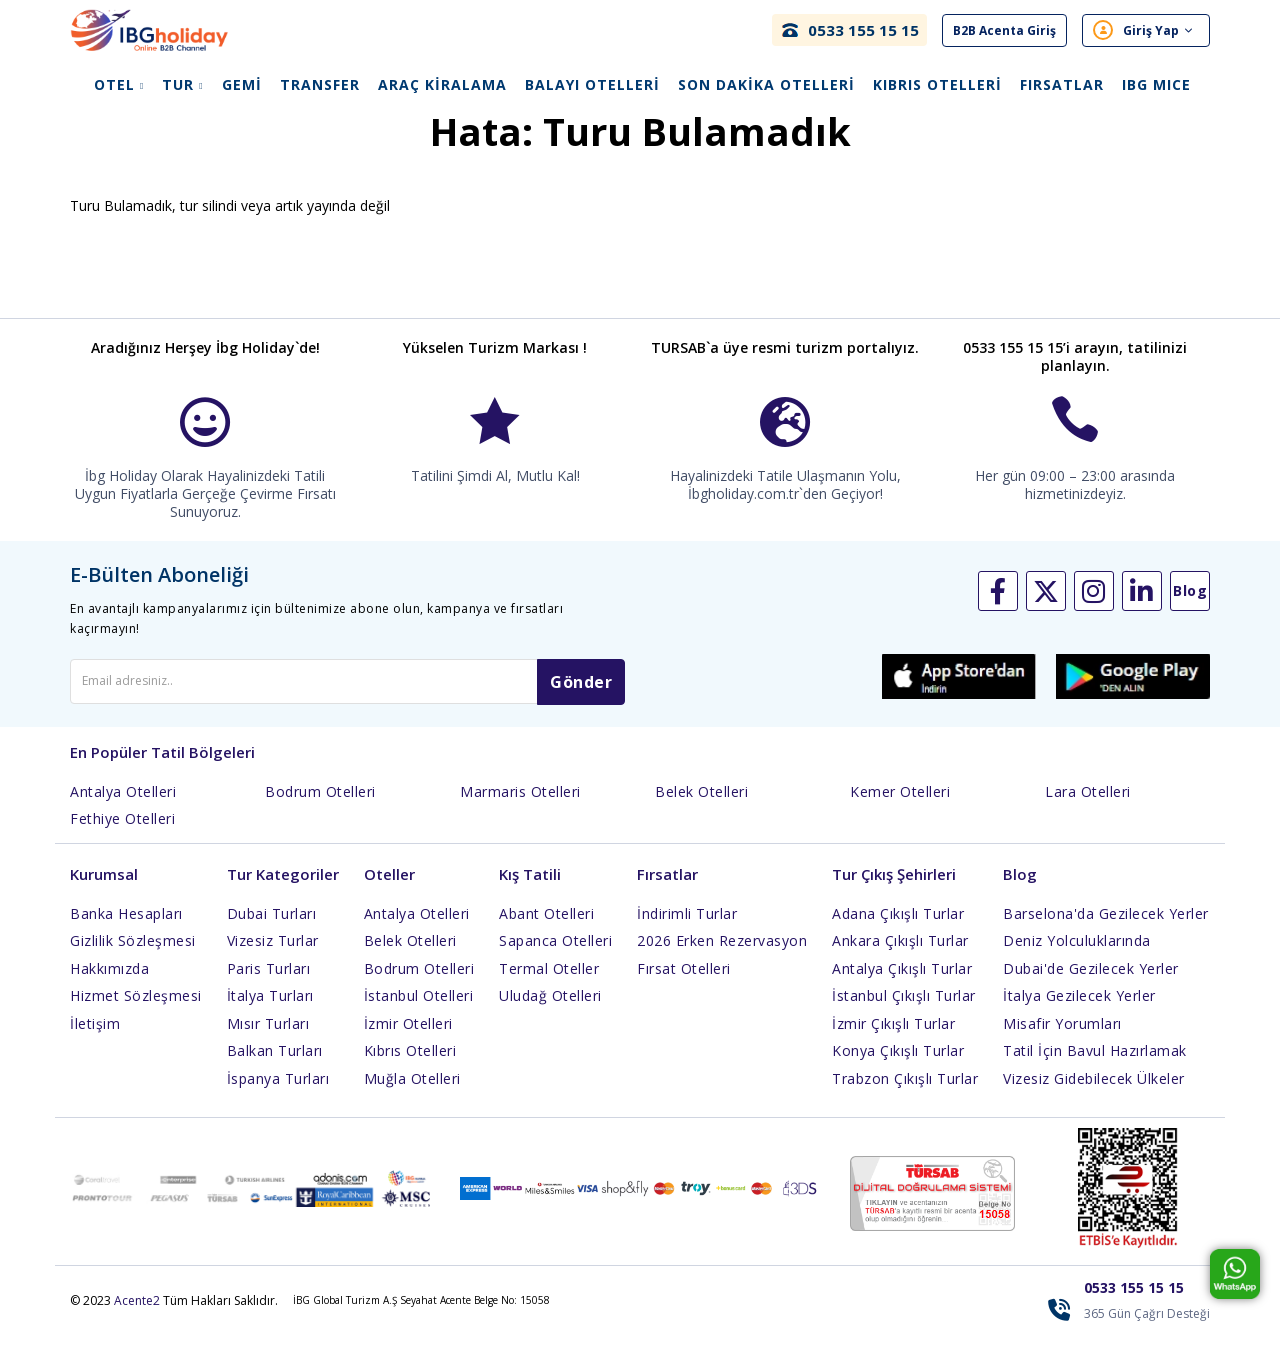  What do you see at coordinates (766, 85) in the screenshot?
I see `Son Dakika Otelleri` at bounding box center [766, 85].